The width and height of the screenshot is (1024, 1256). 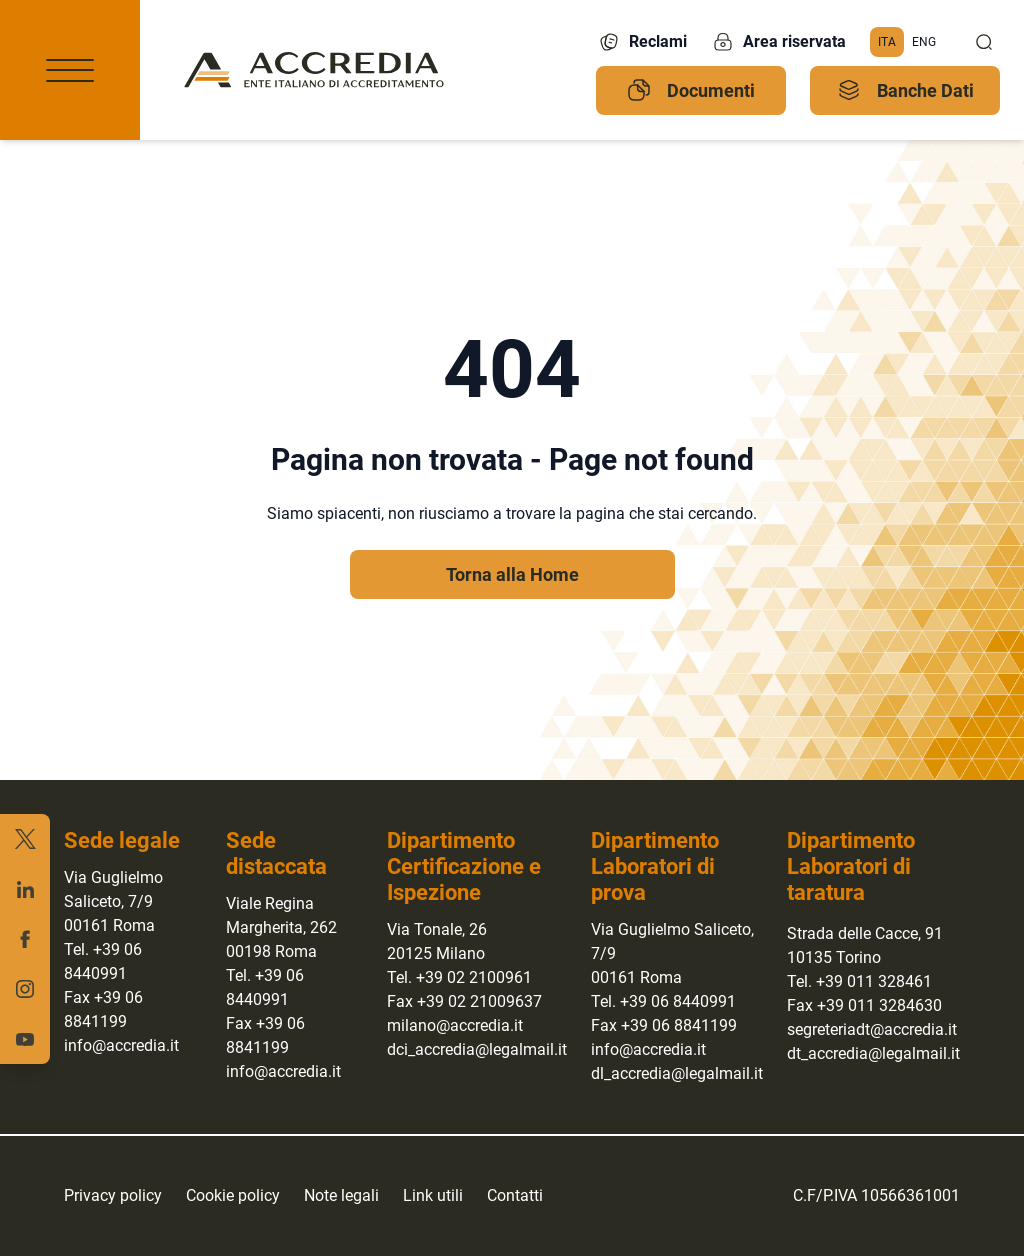 I want to click on Area riservata, so click(x=778, y=42).